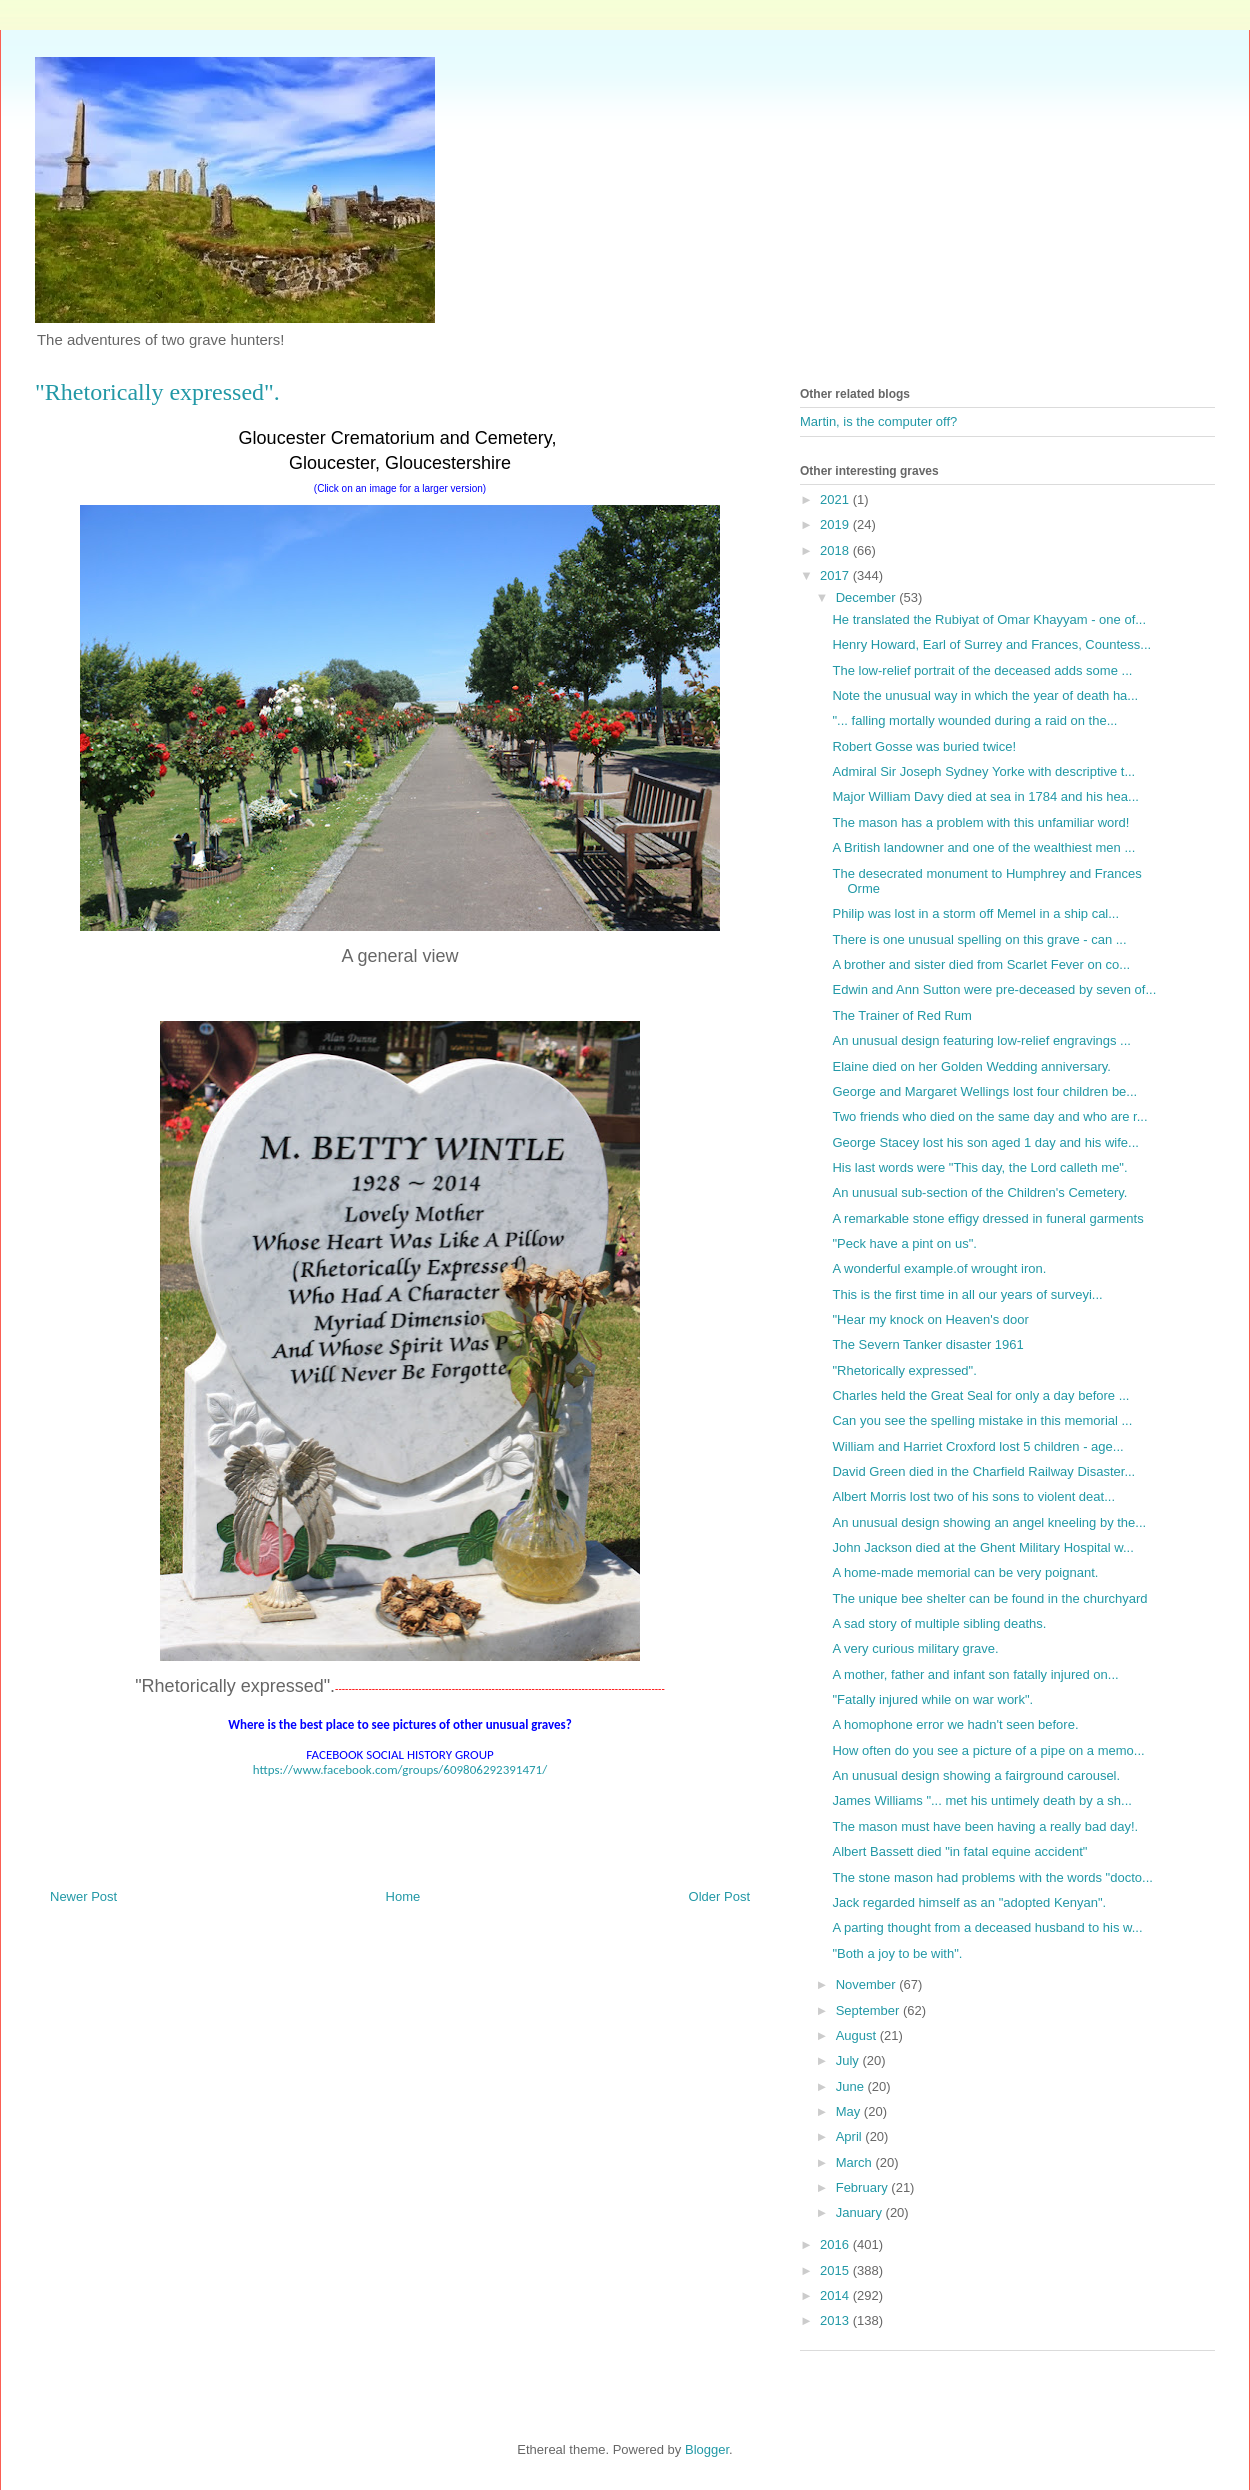 The height and width of the screenshot is (2490, 1250). Describe the element at coordinates (836, 2244) in the screenshot. I see `2016` at that location.